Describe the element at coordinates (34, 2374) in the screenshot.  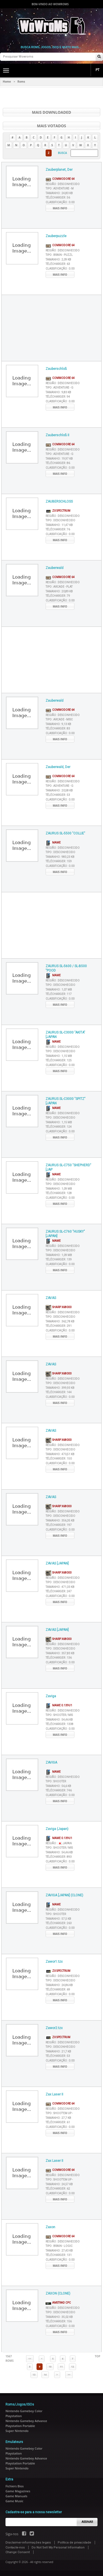
I see `13` at that location.